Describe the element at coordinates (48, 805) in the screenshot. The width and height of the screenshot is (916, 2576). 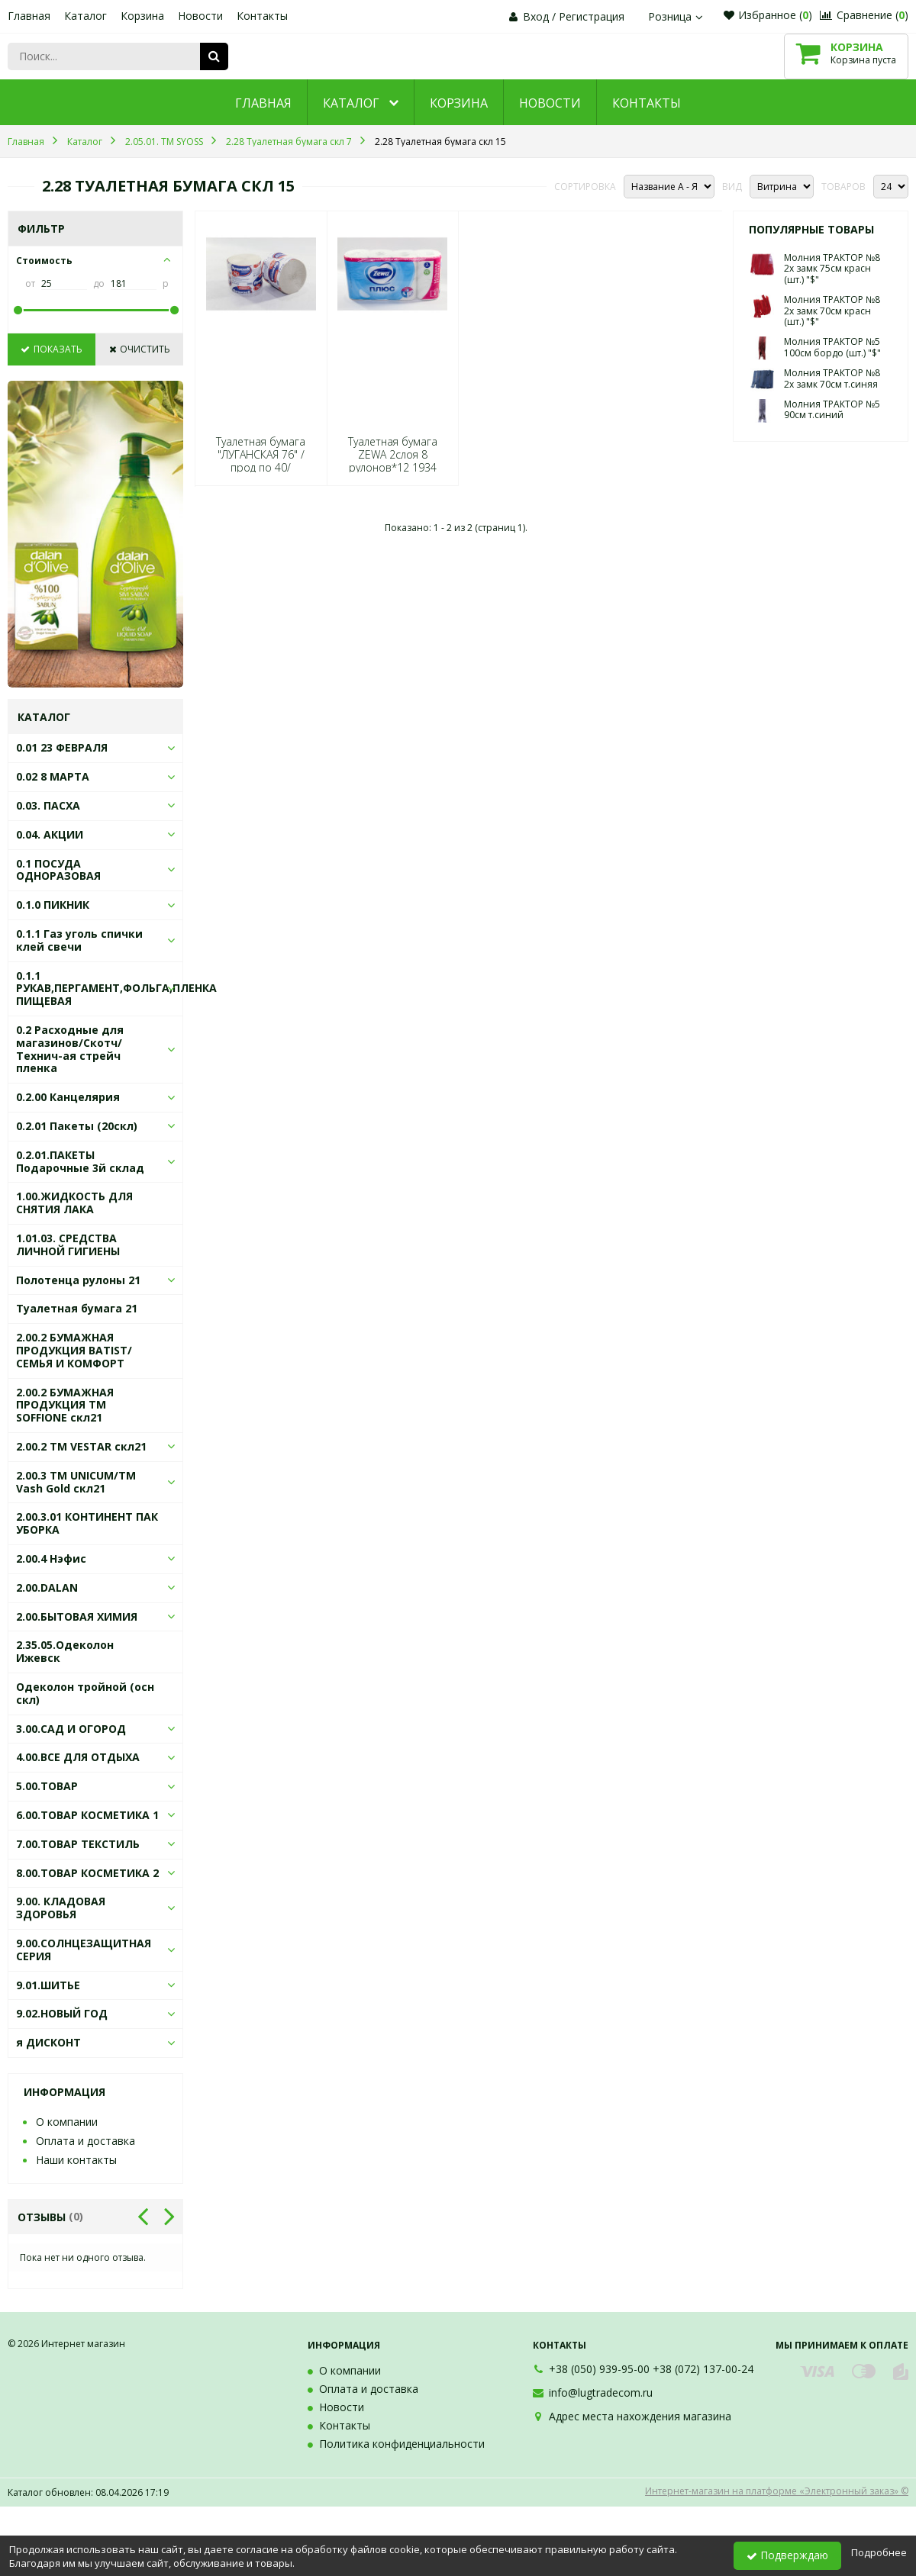
I see `0.03. ПАСХА` at that location.